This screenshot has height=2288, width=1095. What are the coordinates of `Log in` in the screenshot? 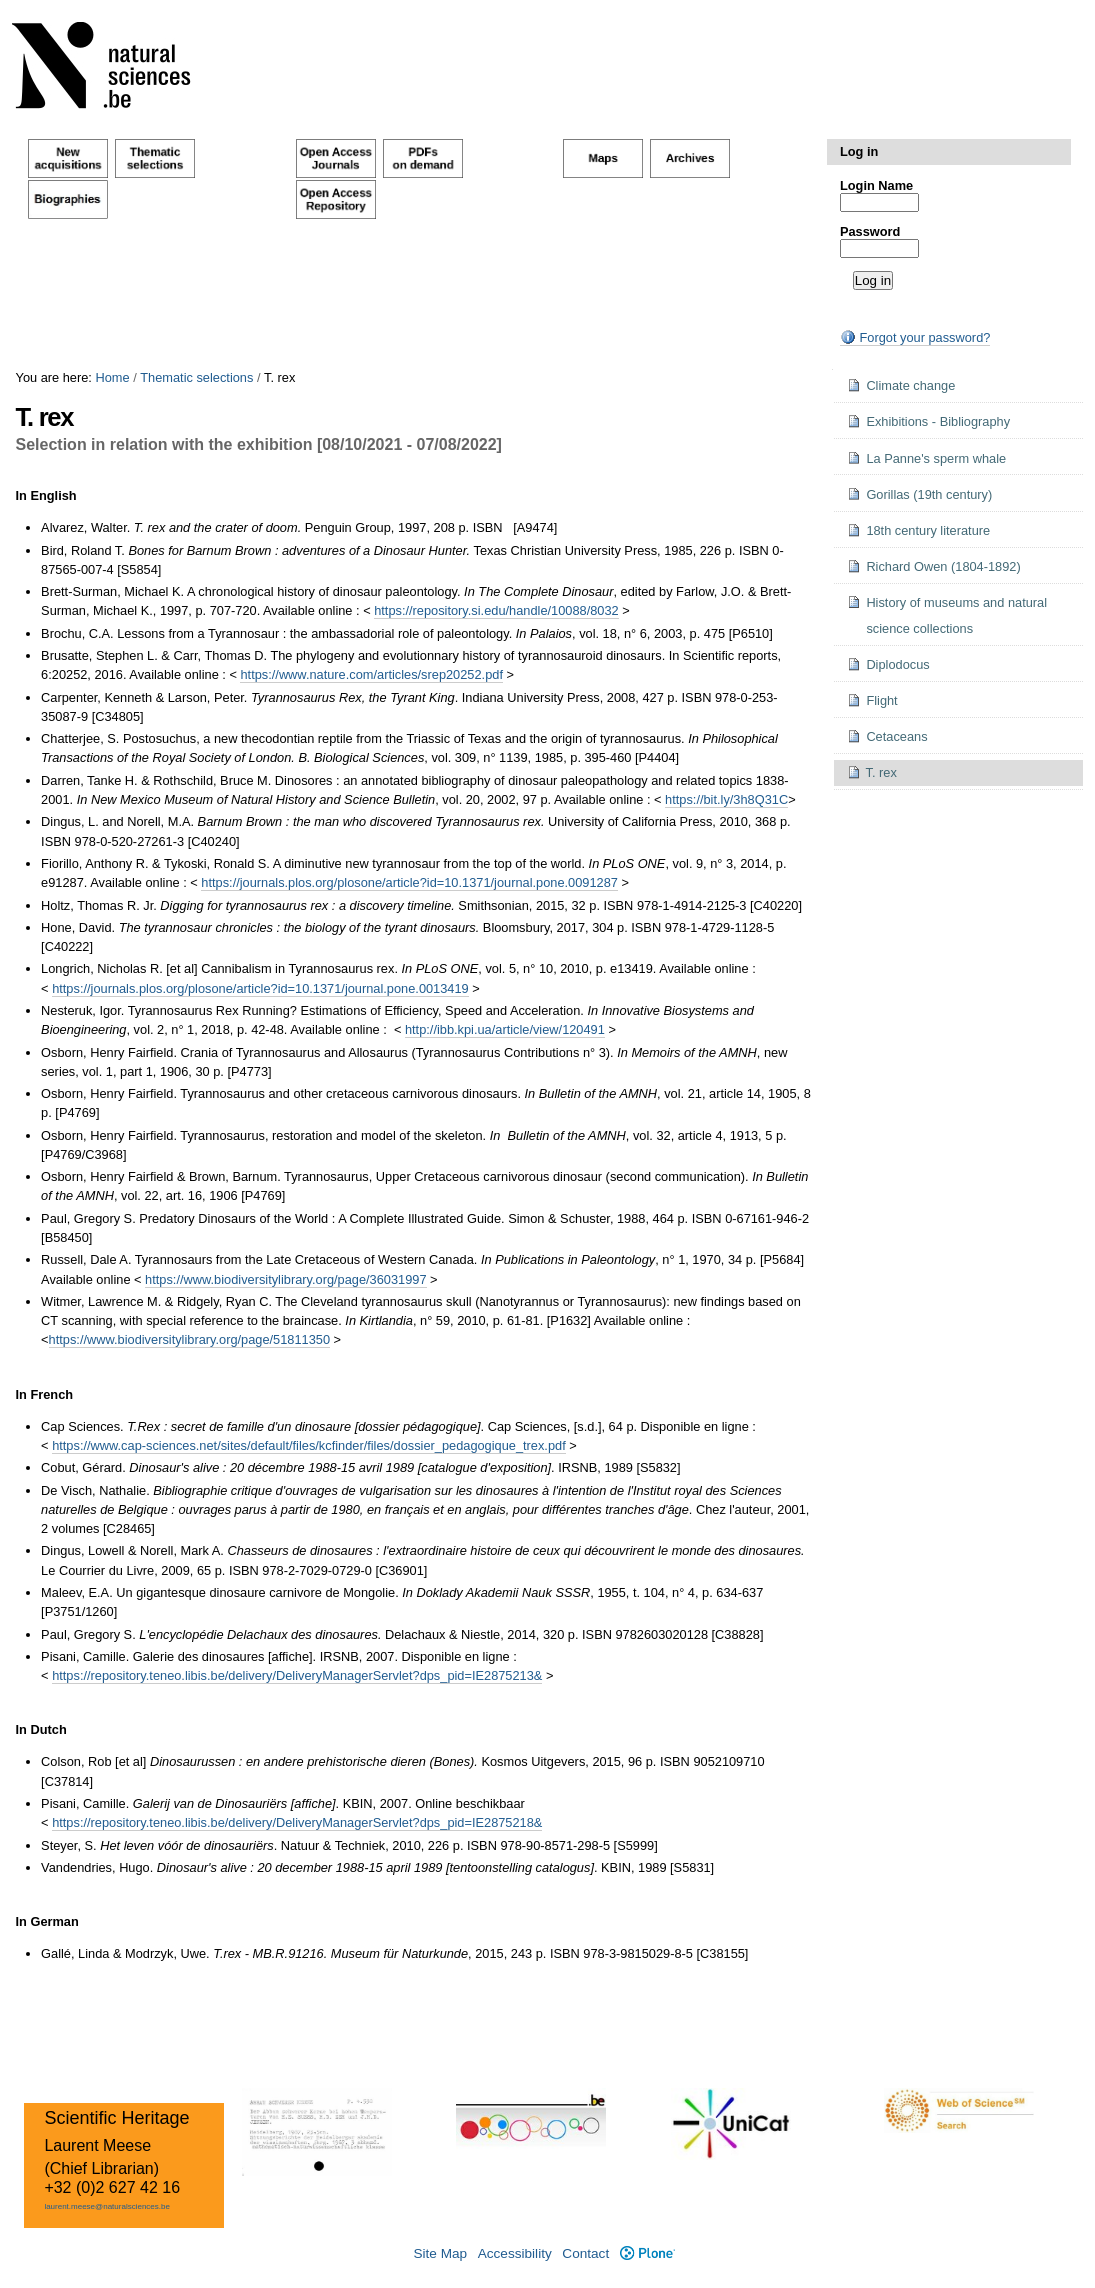 It's located at (859, 151).